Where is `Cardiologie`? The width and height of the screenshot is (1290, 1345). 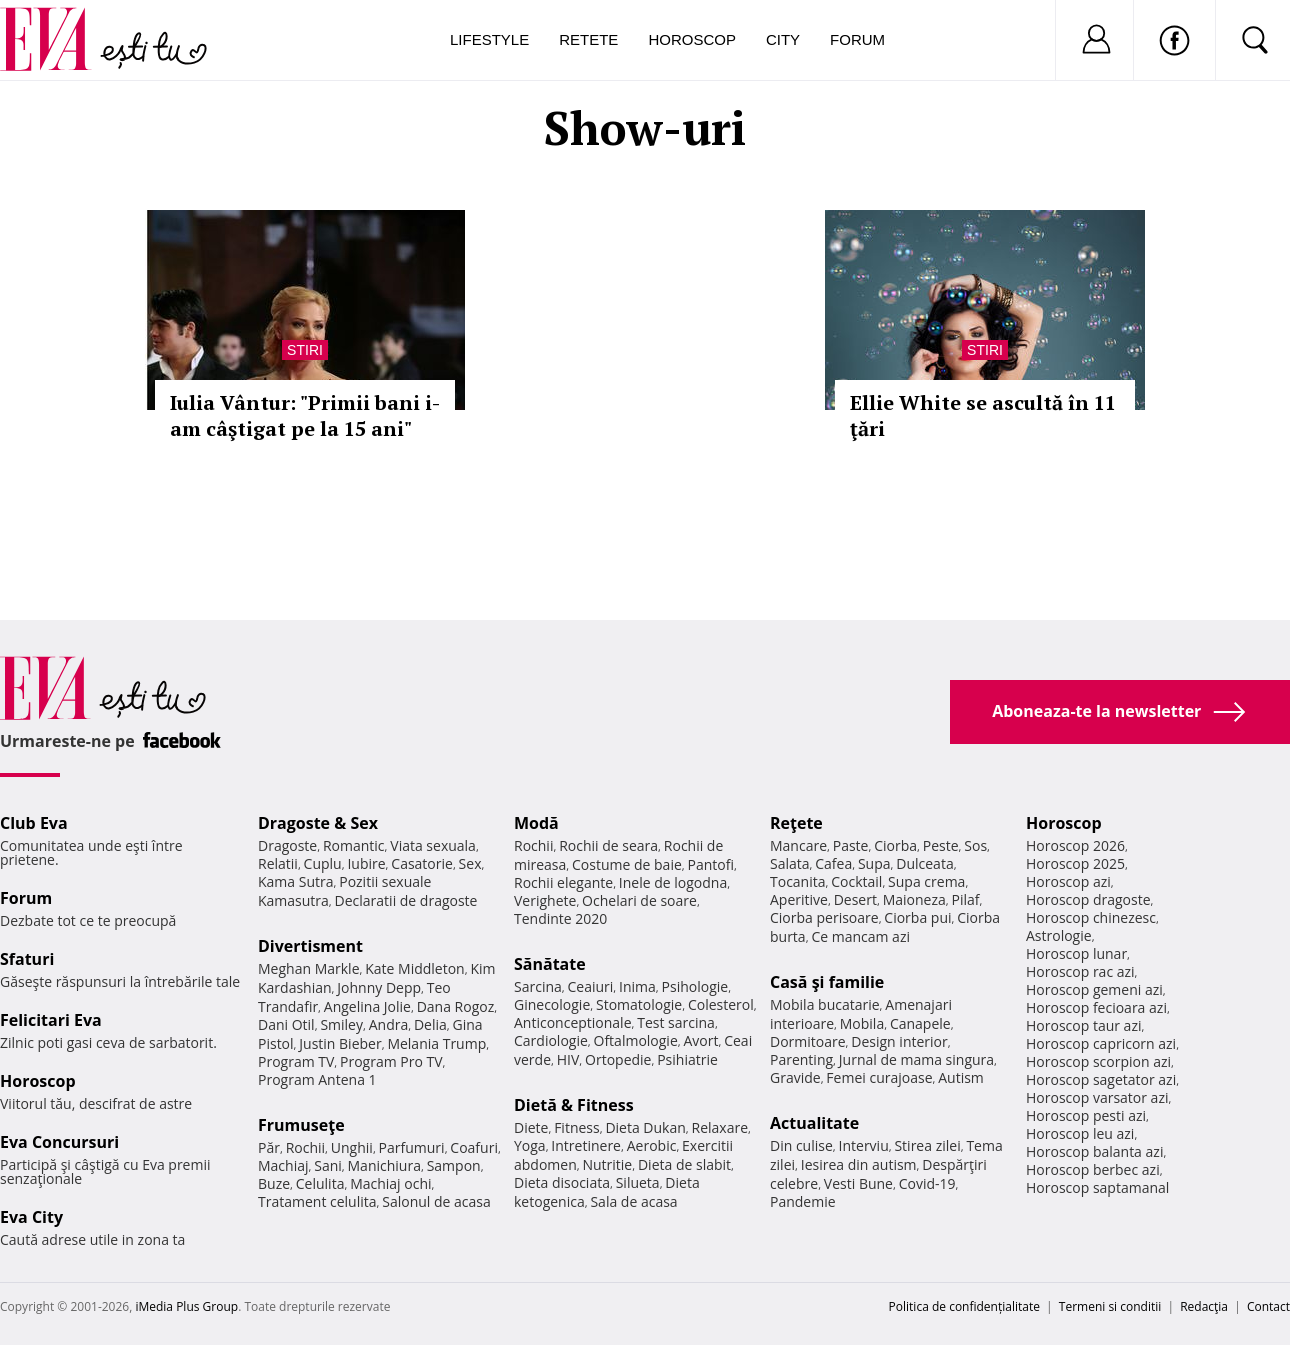 Cardiologie is located at coordinates (551, 1040).